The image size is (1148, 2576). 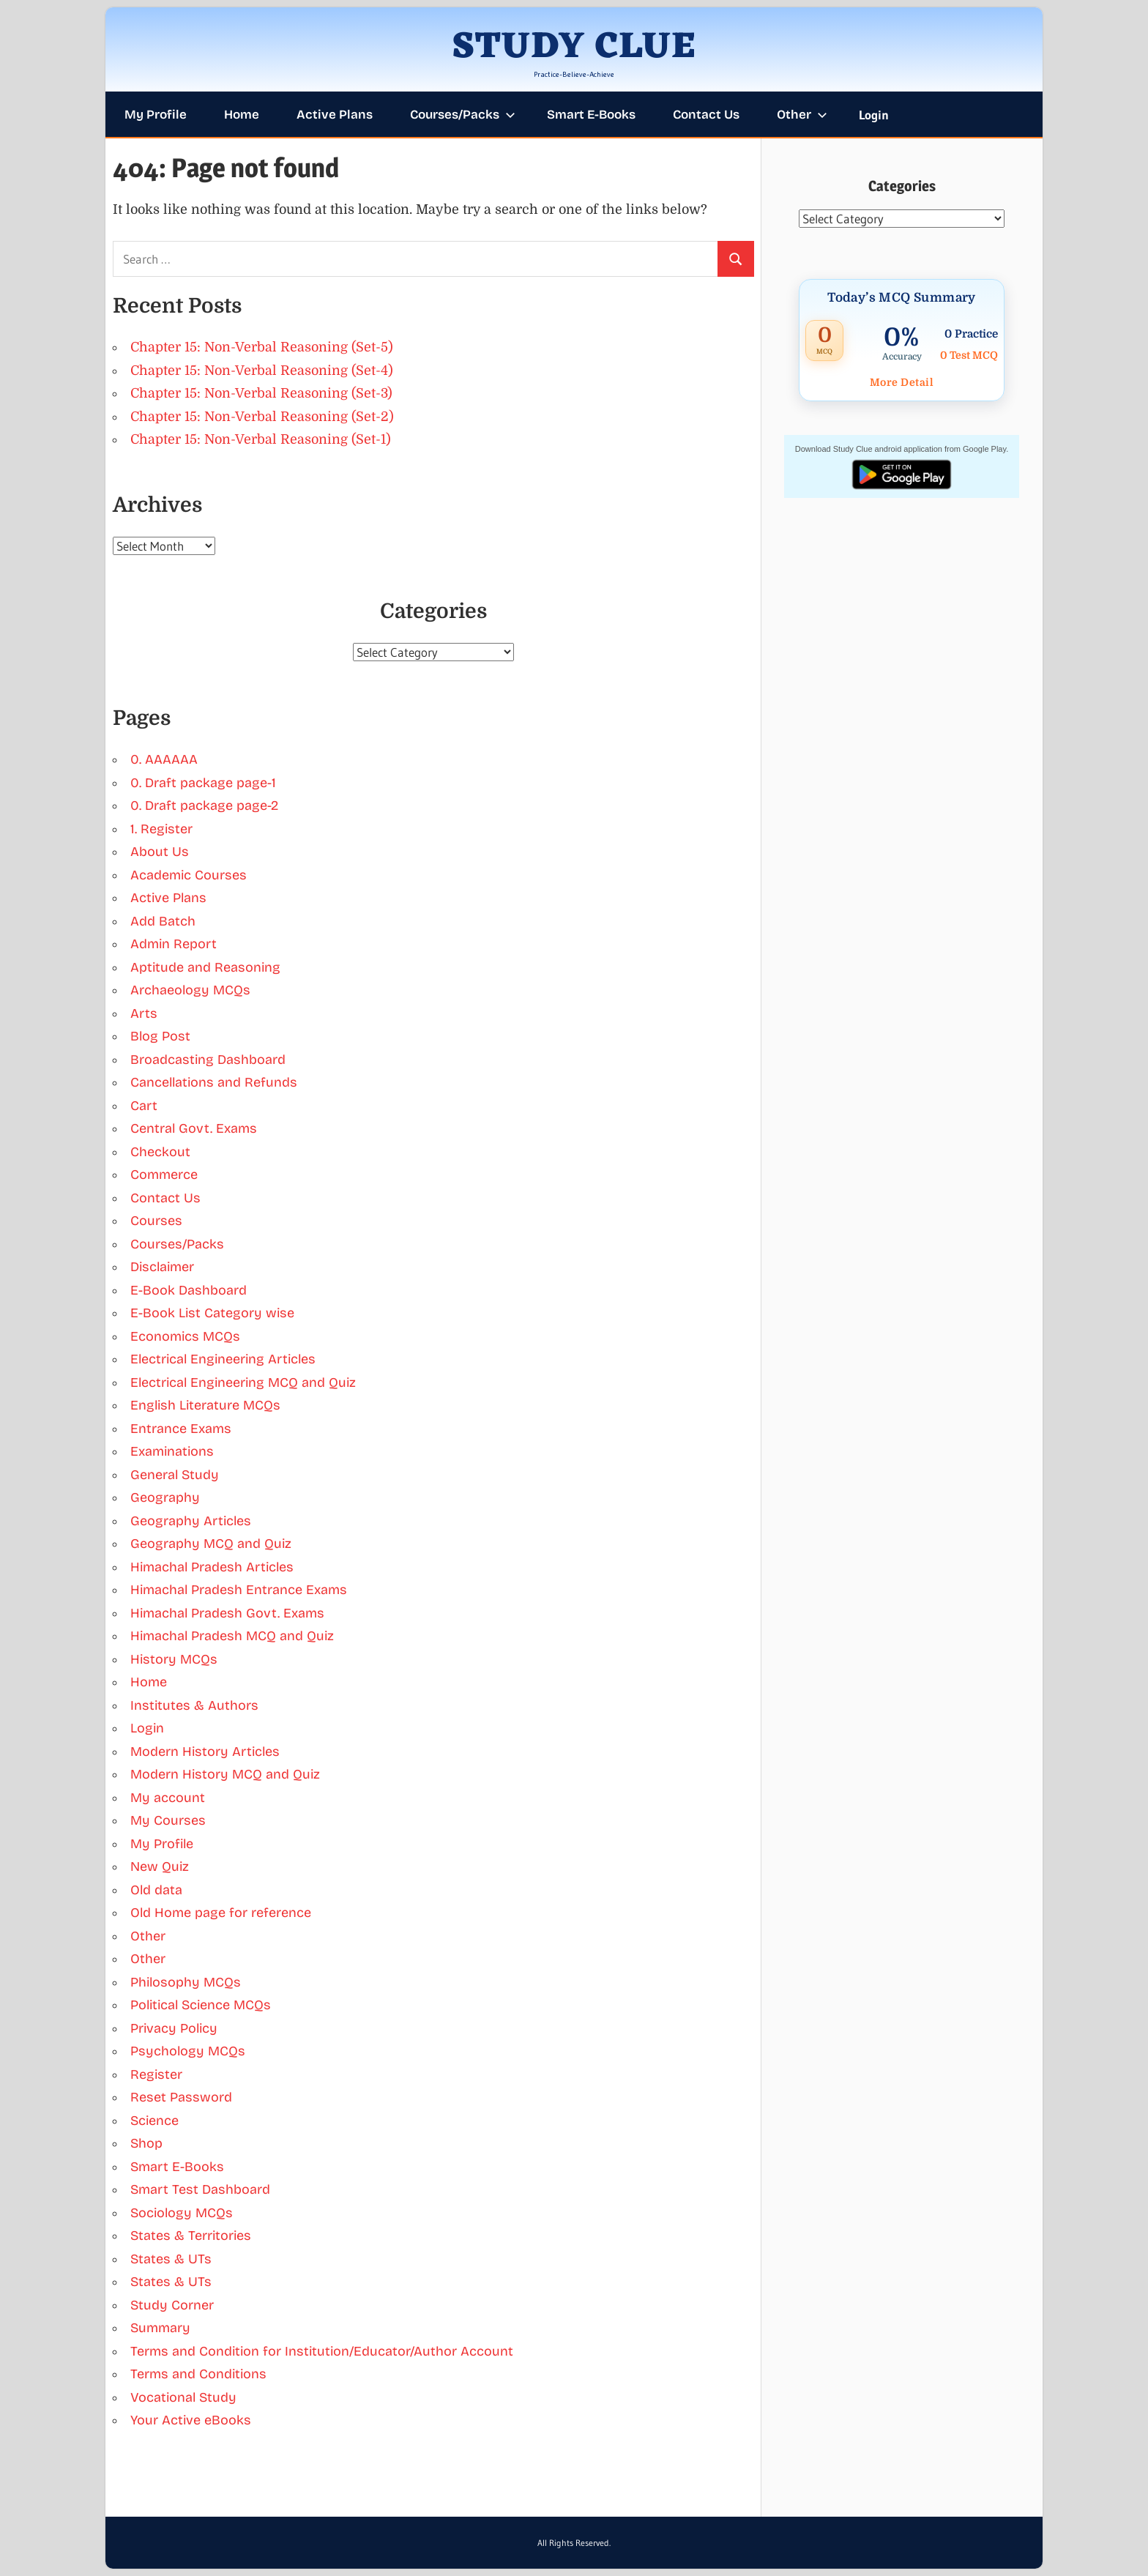 I want to click on Broadcasting Dashboard, so click(x=208, y=1059).